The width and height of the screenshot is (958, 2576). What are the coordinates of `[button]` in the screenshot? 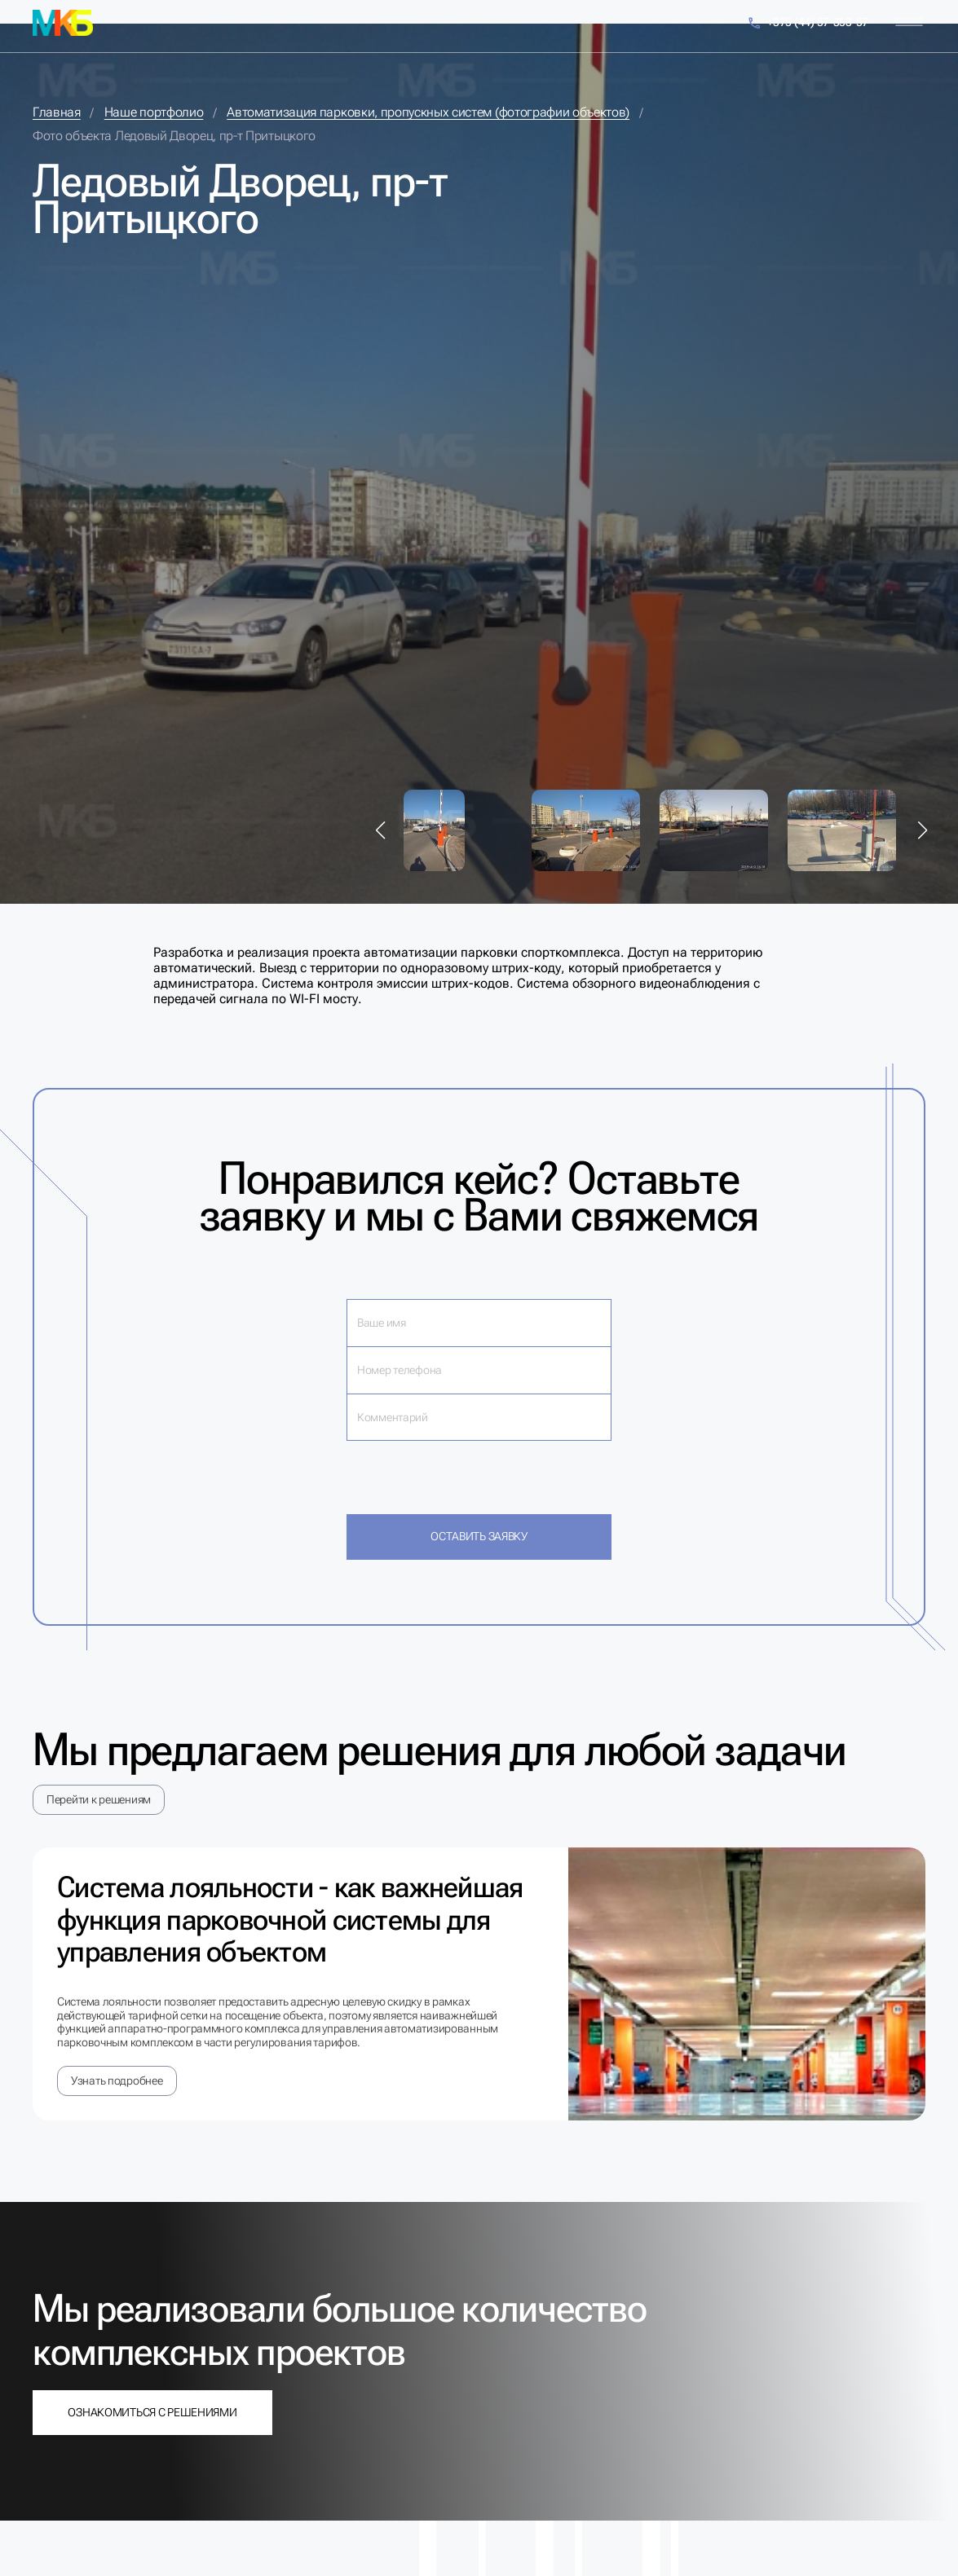 It's located at (380, 830).